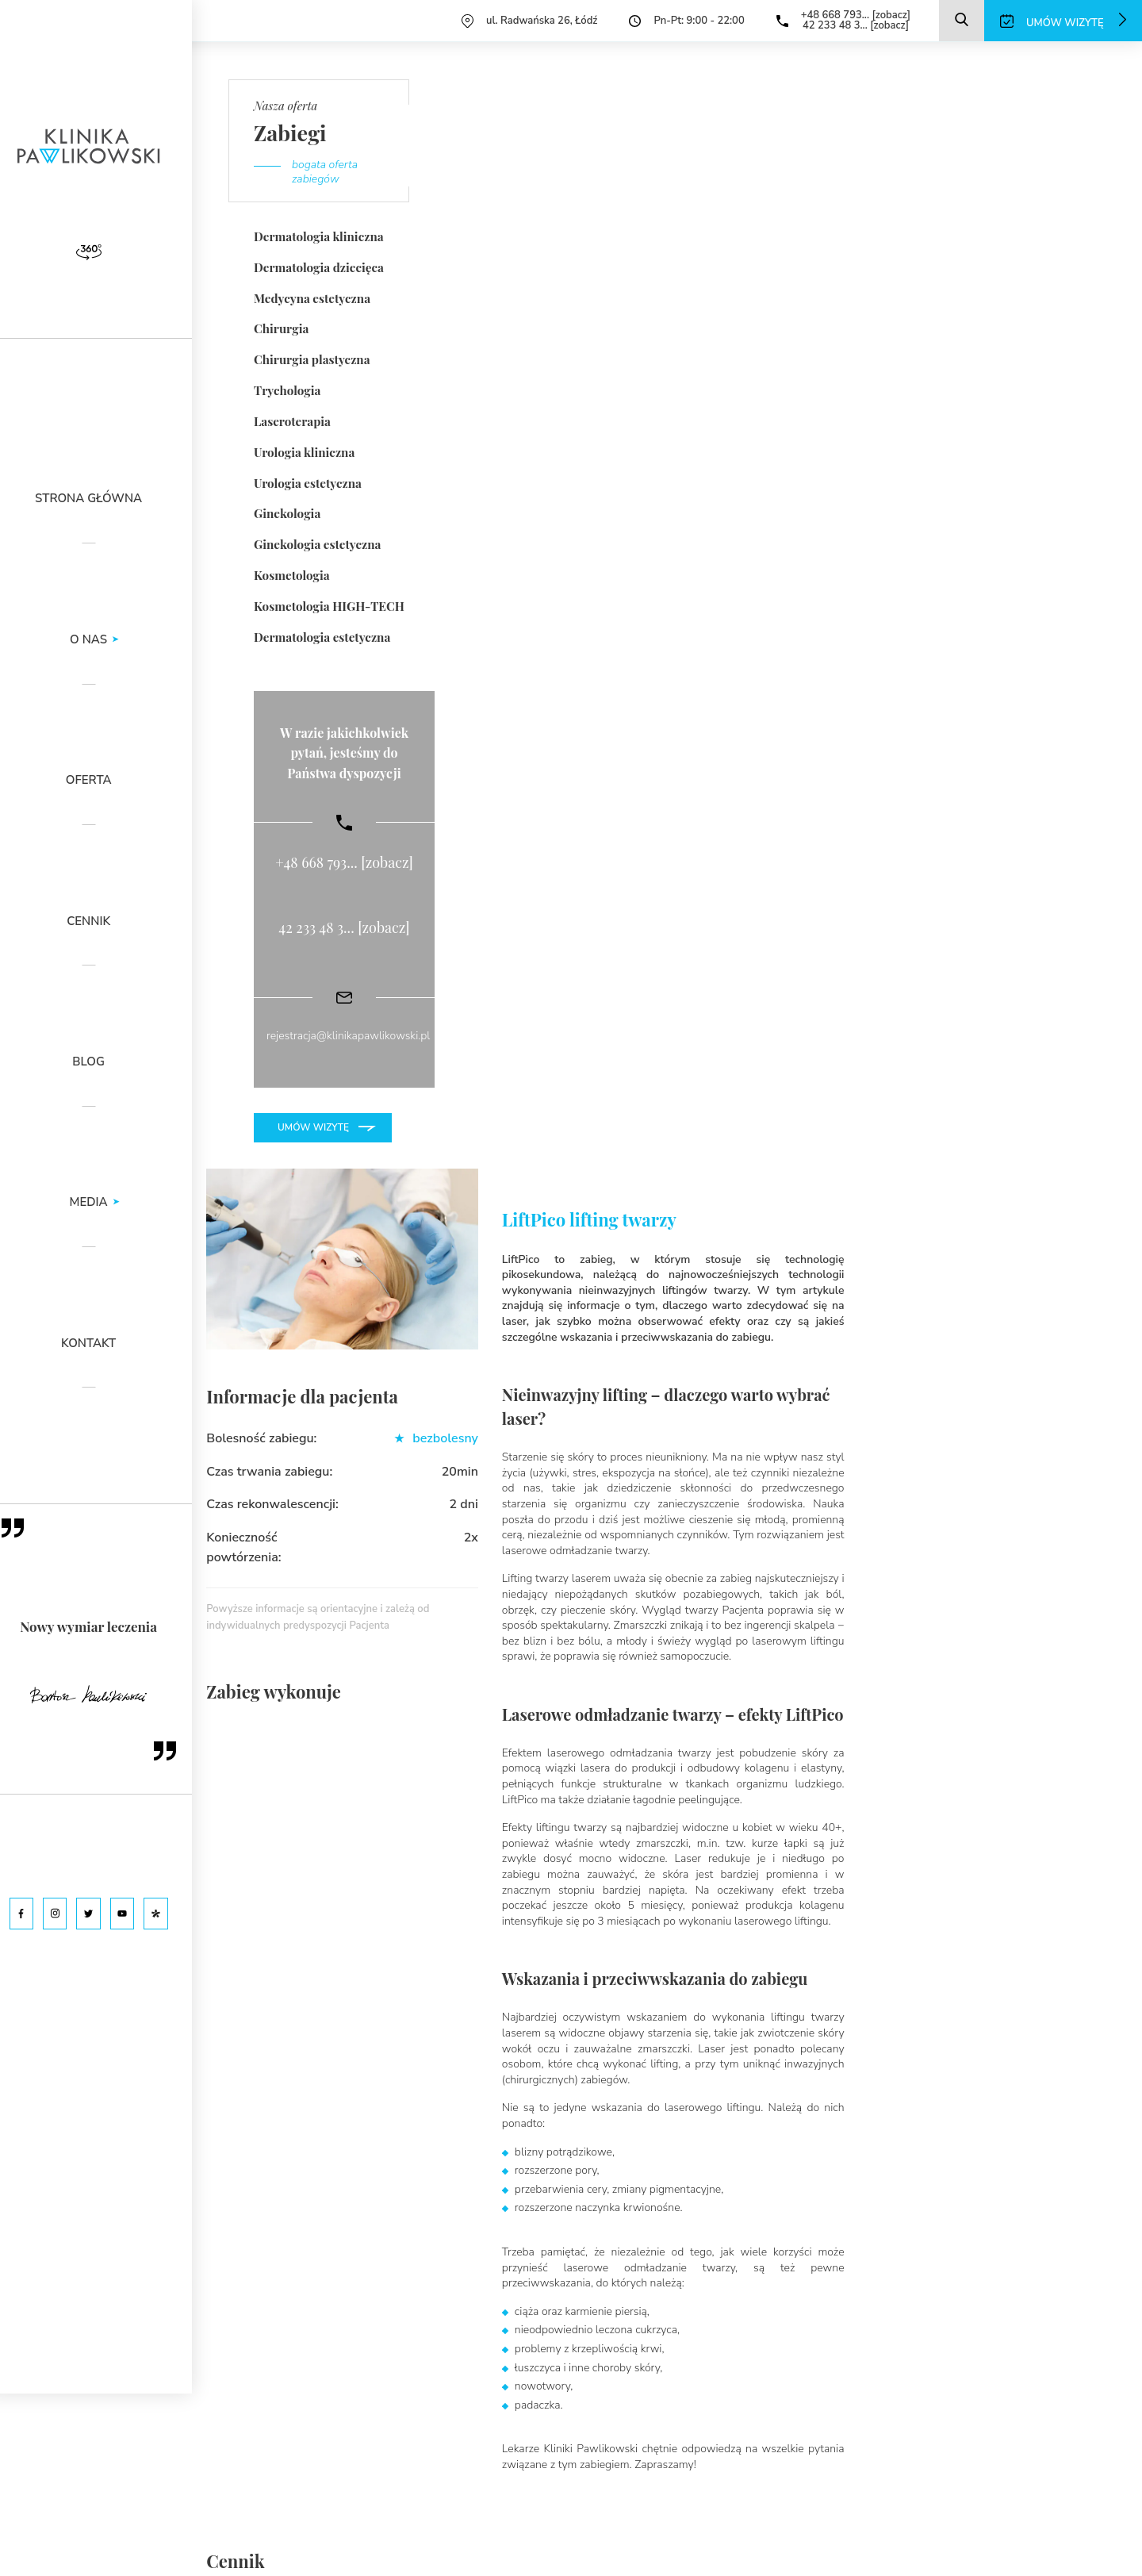  I want to click on Chirurgia plastyczna, so click(311, 359).